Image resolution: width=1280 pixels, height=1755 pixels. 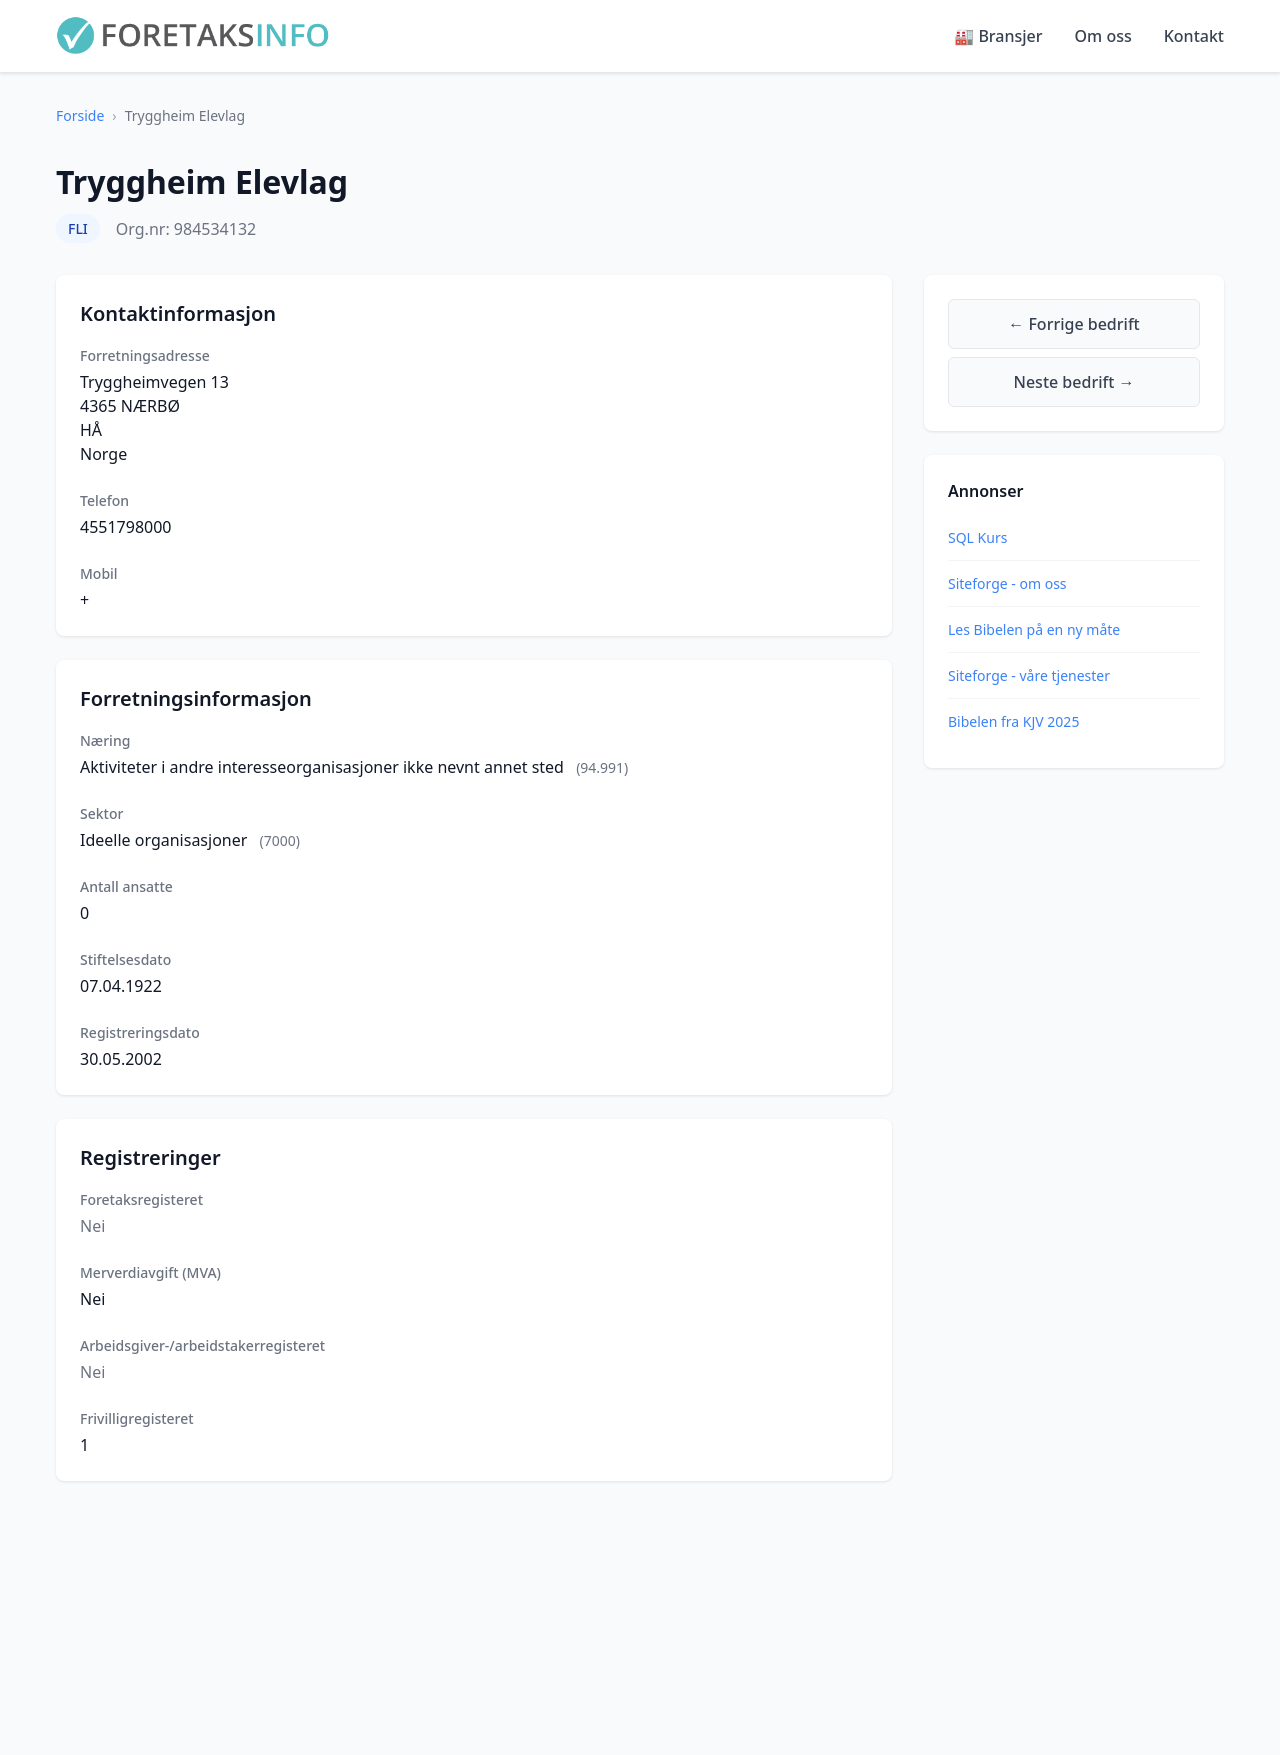 I want to click on 🏭 Bransjer, so click(x=998, y=36).